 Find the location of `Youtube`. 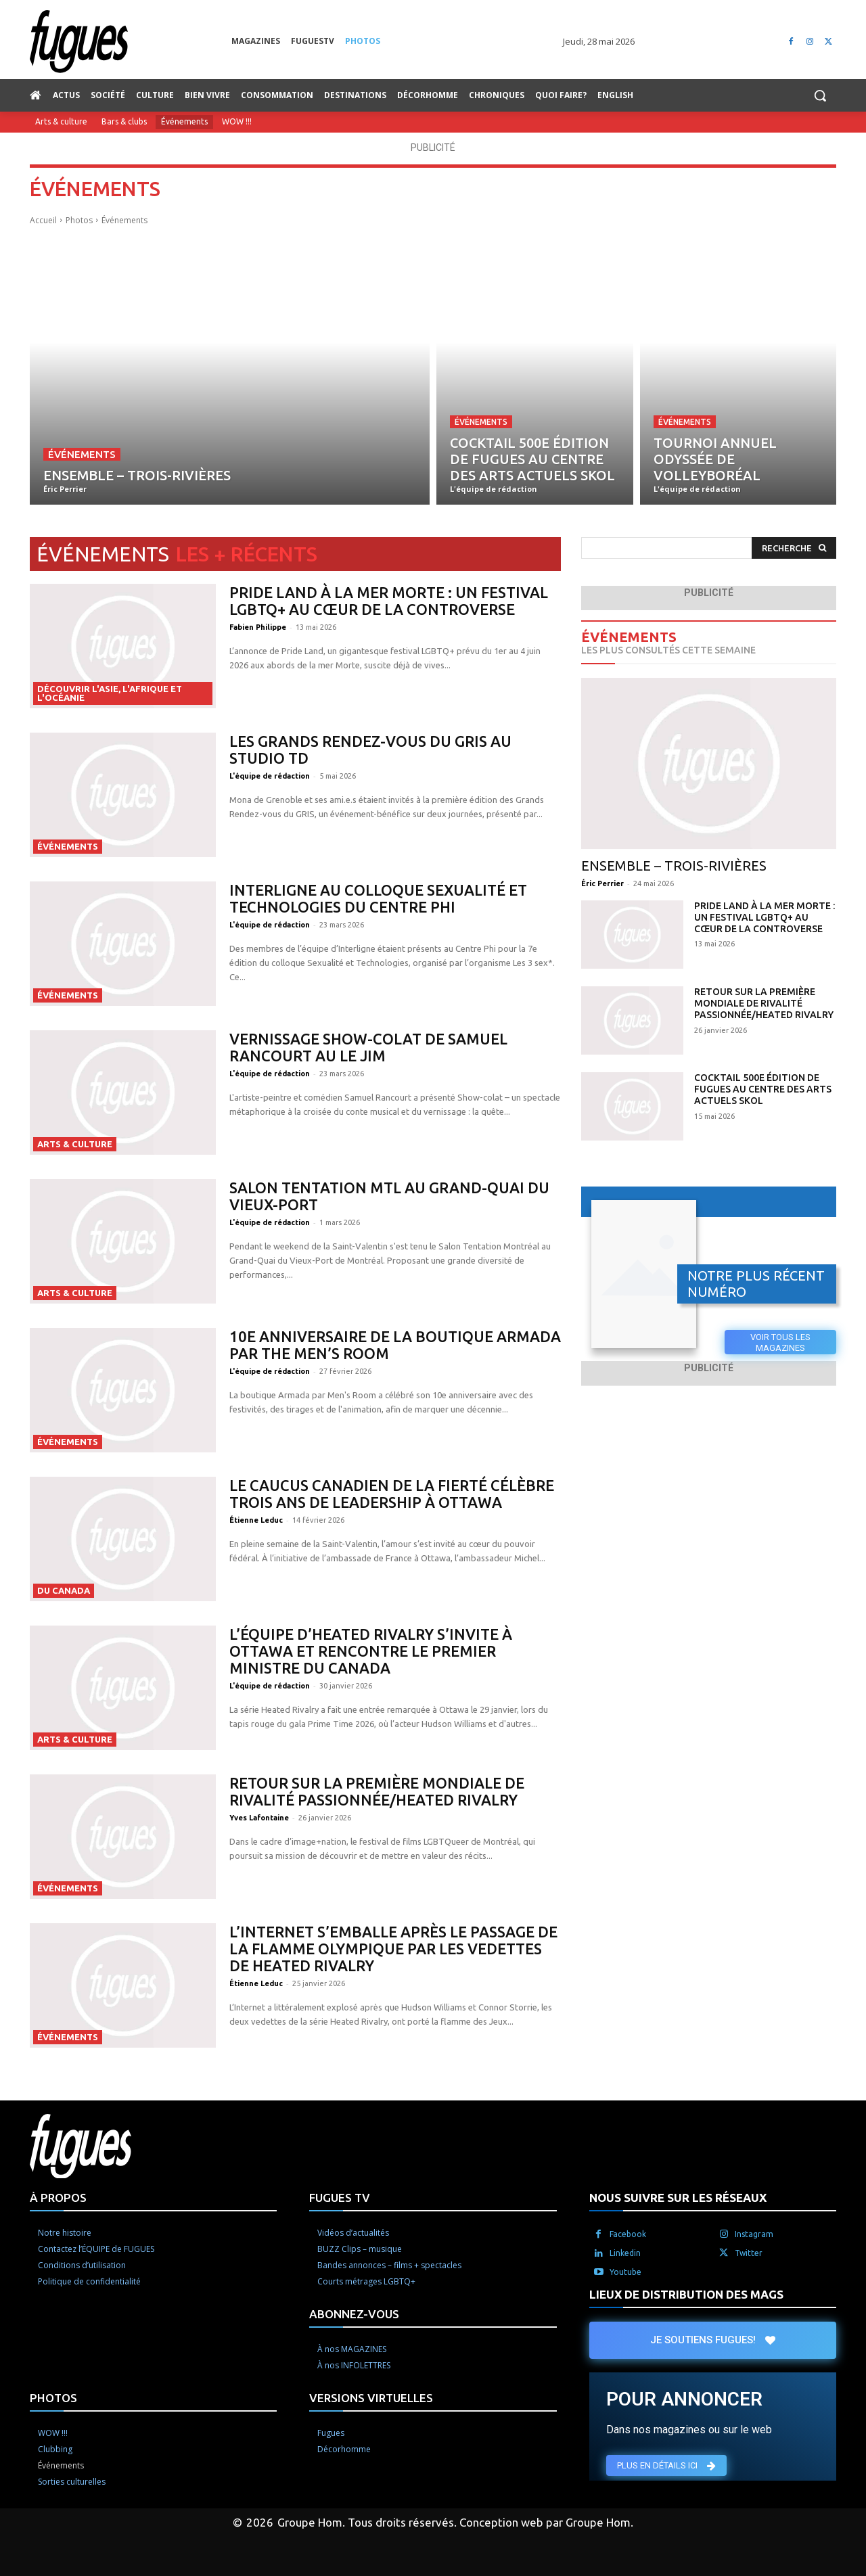

Youtube is located at coordinates (625, 2272).